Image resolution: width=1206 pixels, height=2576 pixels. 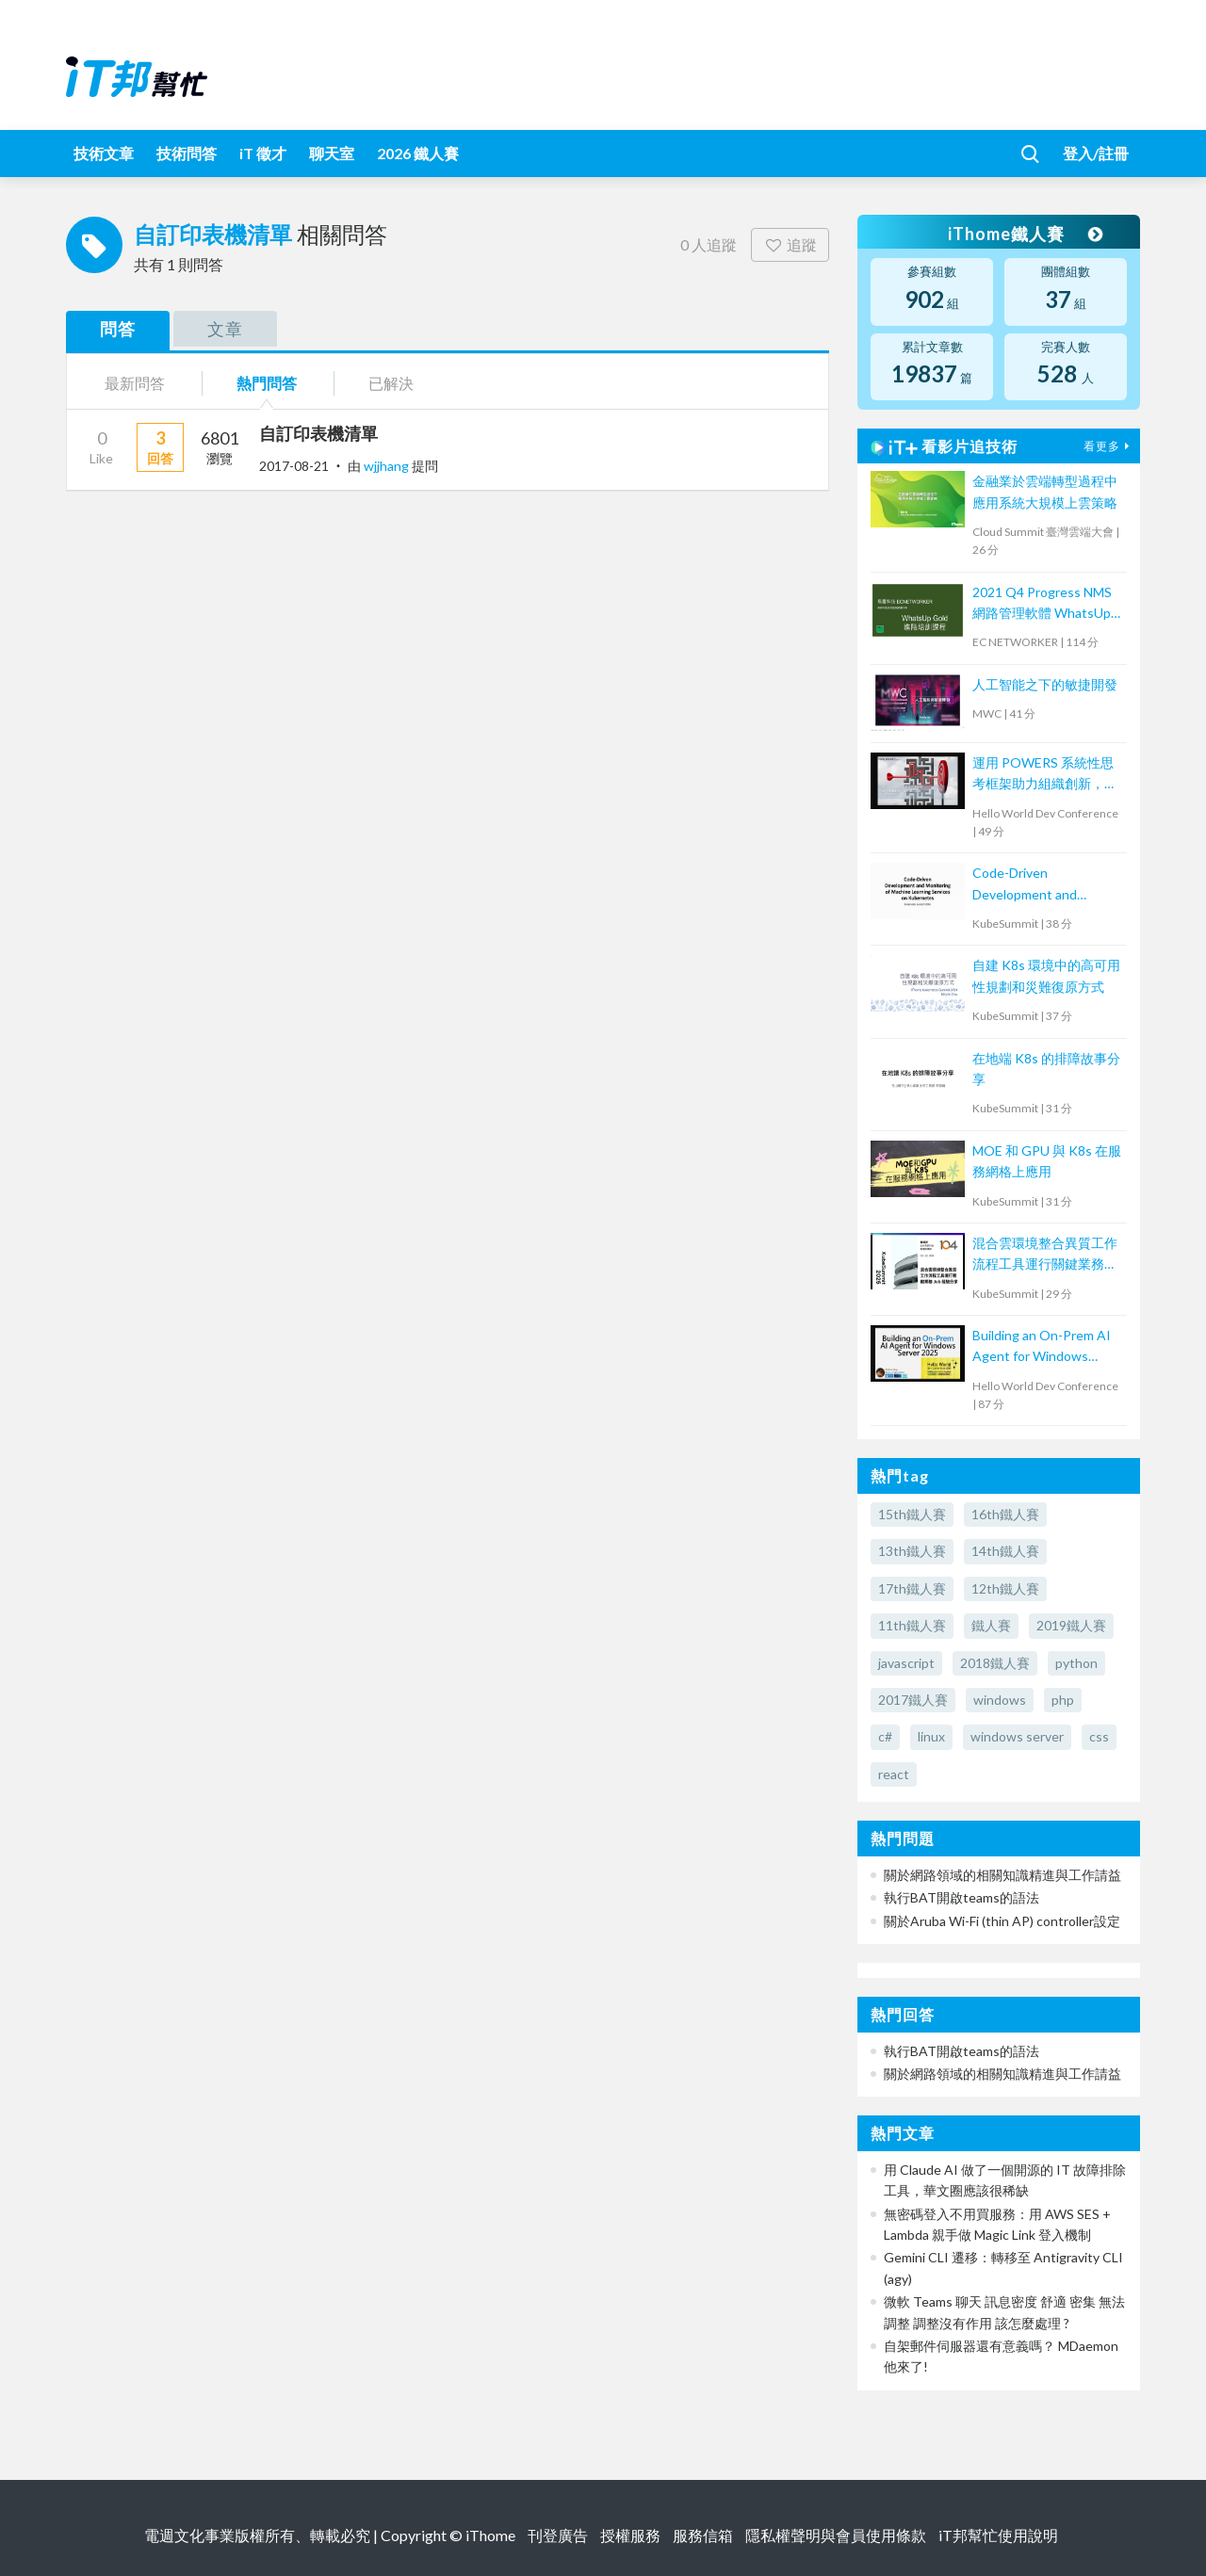 What do you see at coordinates (318, 433) in the screenshot?
I see `自訂印表機清單` at bounding box center [318, 433].